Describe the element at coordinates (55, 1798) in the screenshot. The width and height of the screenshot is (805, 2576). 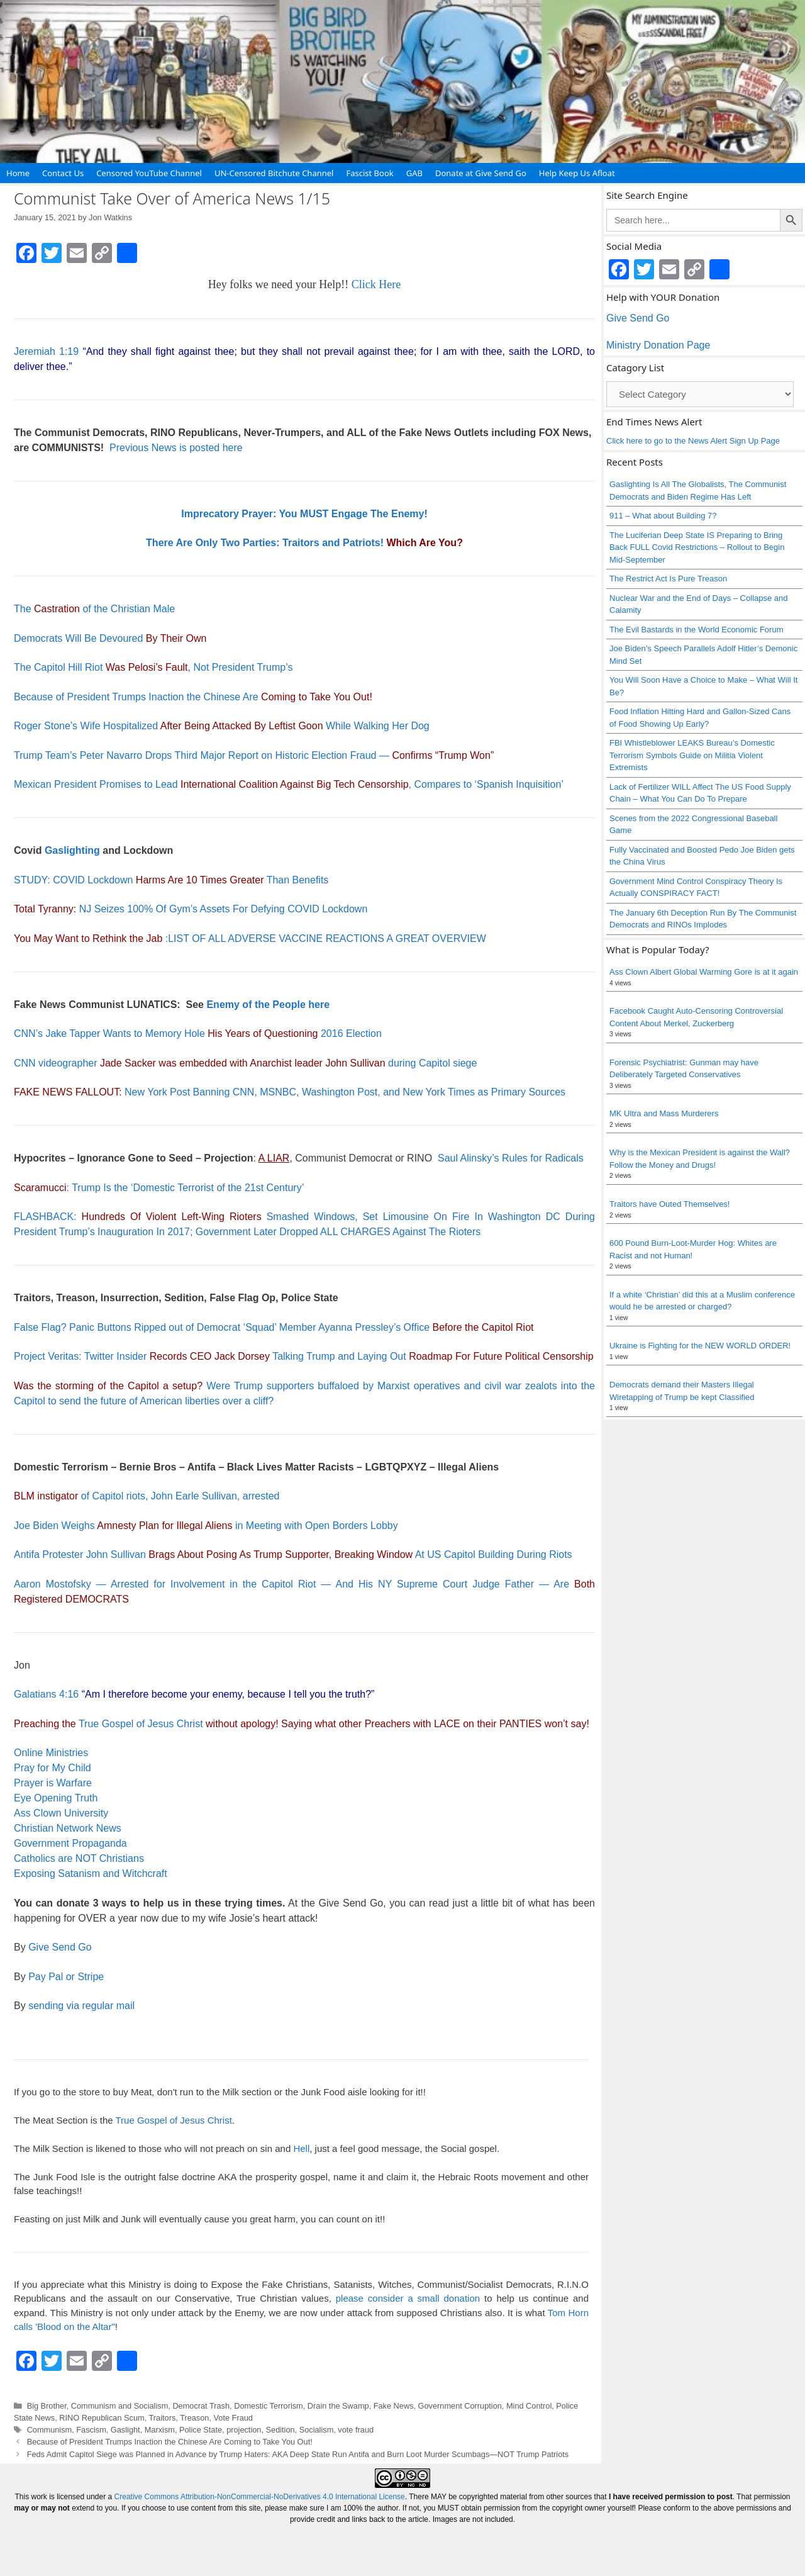
I see `Eye Opening Truth` at that location.